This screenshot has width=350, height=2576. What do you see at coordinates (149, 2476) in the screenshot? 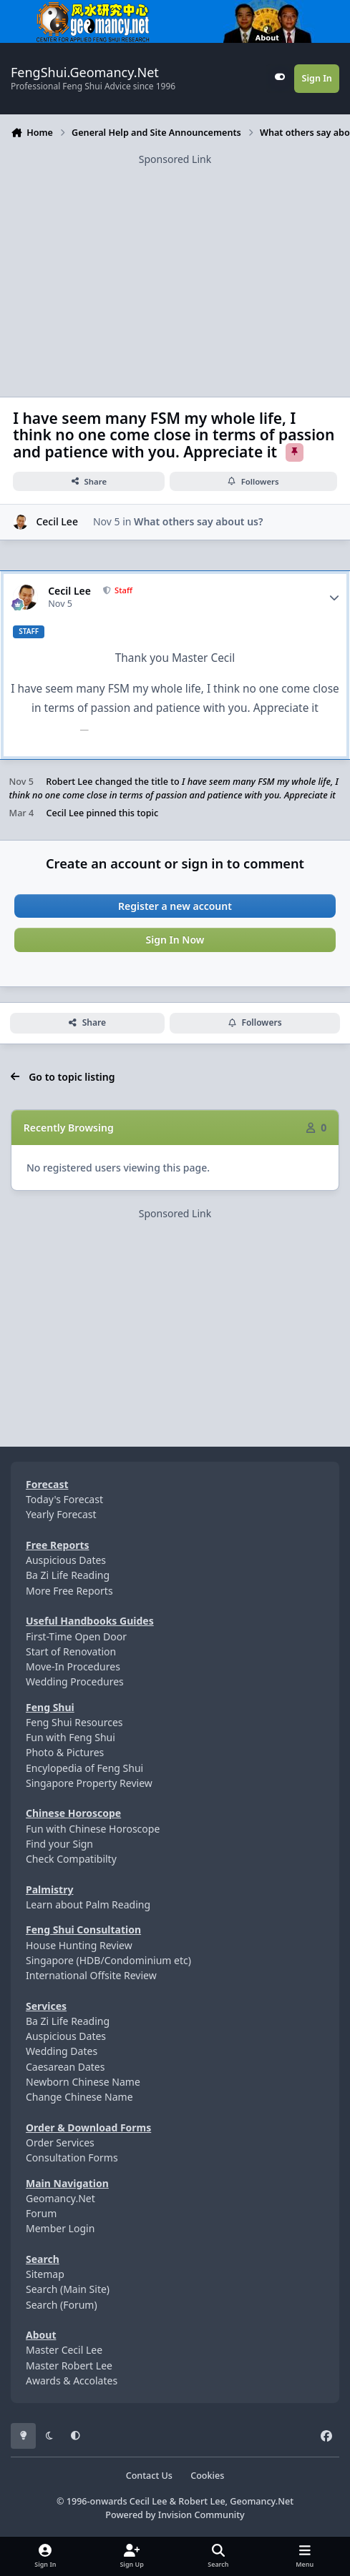
I see `Contact Us` at bounding box center [149, 2476].